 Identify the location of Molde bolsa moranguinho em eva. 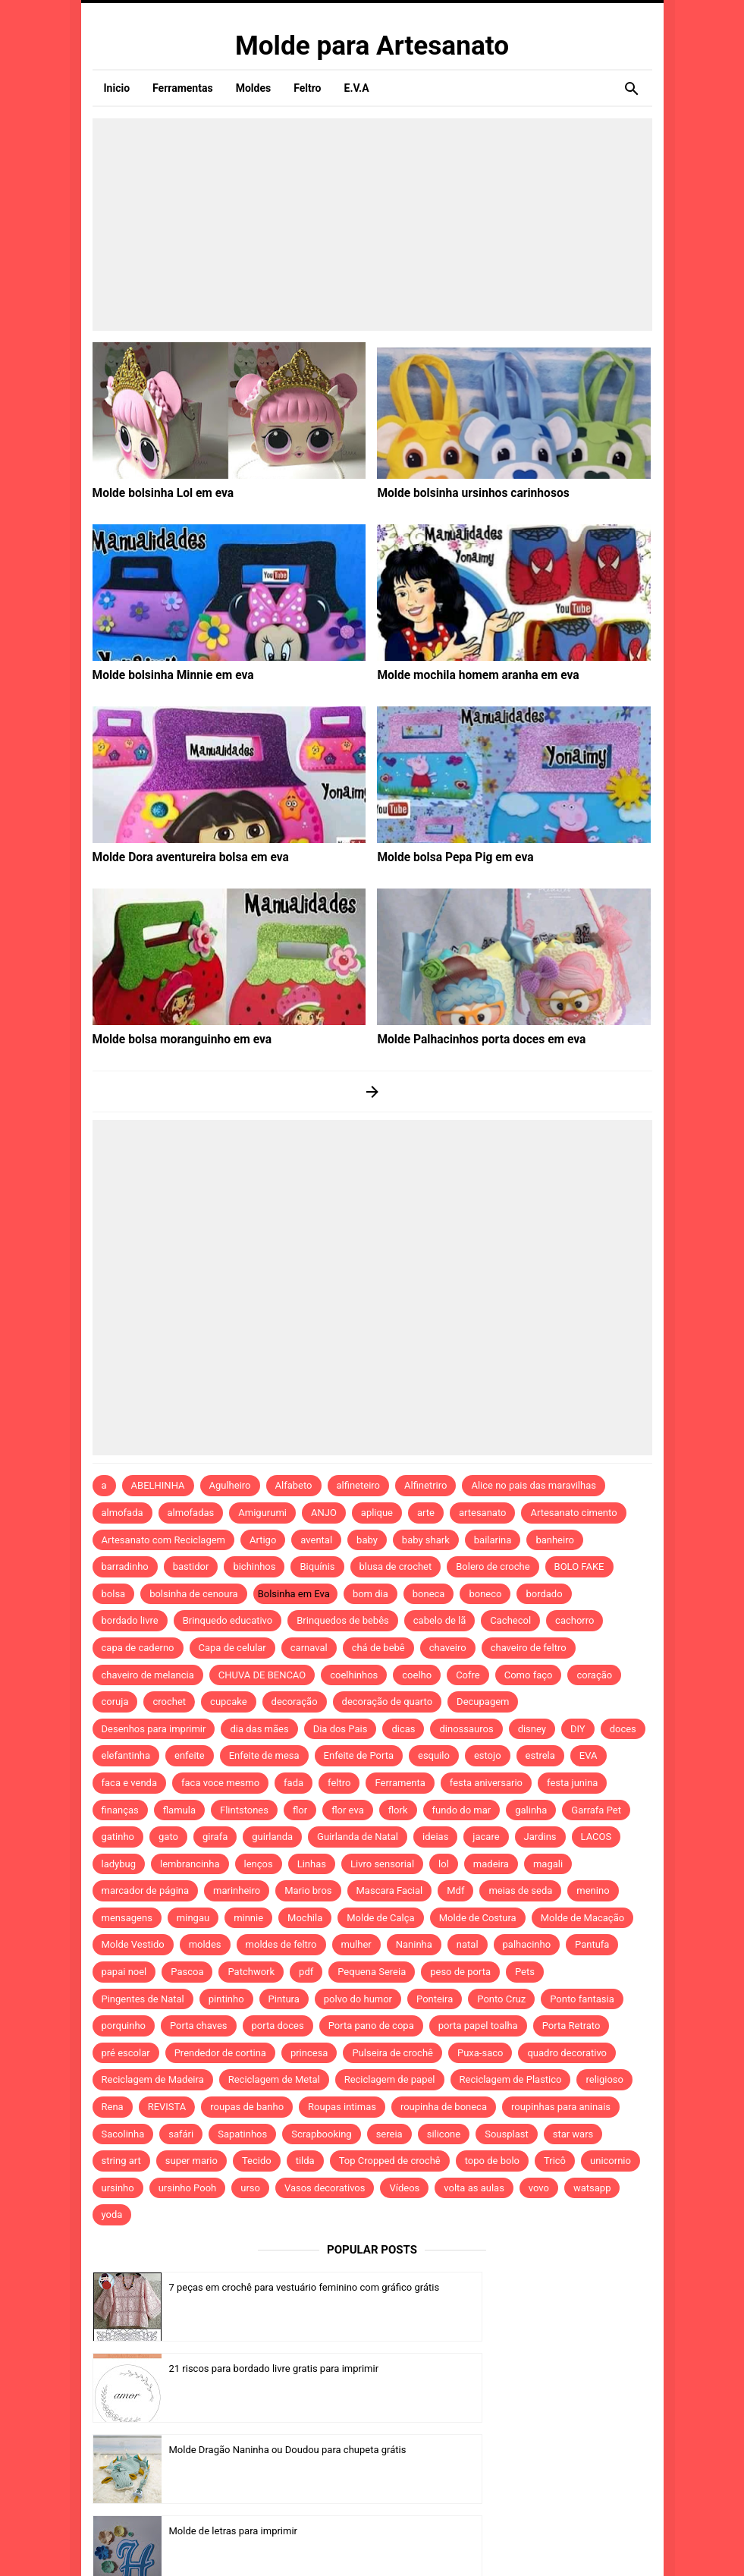
(173, 1039).